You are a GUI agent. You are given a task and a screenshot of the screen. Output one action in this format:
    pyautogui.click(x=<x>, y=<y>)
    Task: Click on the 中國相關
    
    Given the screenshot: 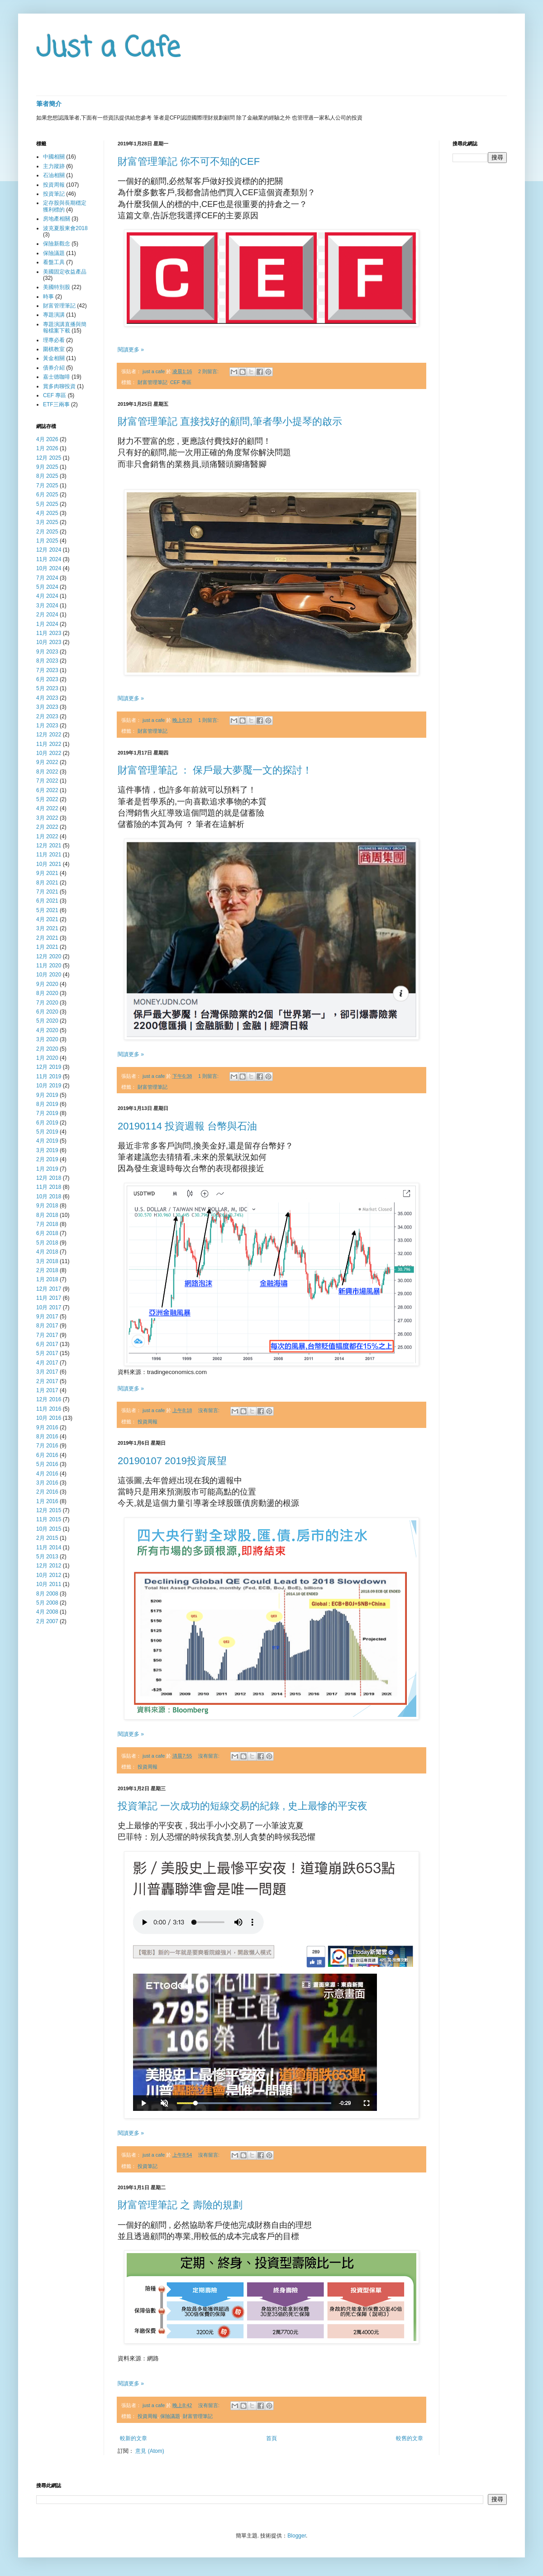 What is the action you would take?
    pyautogui.click(x=54, y=157)
    